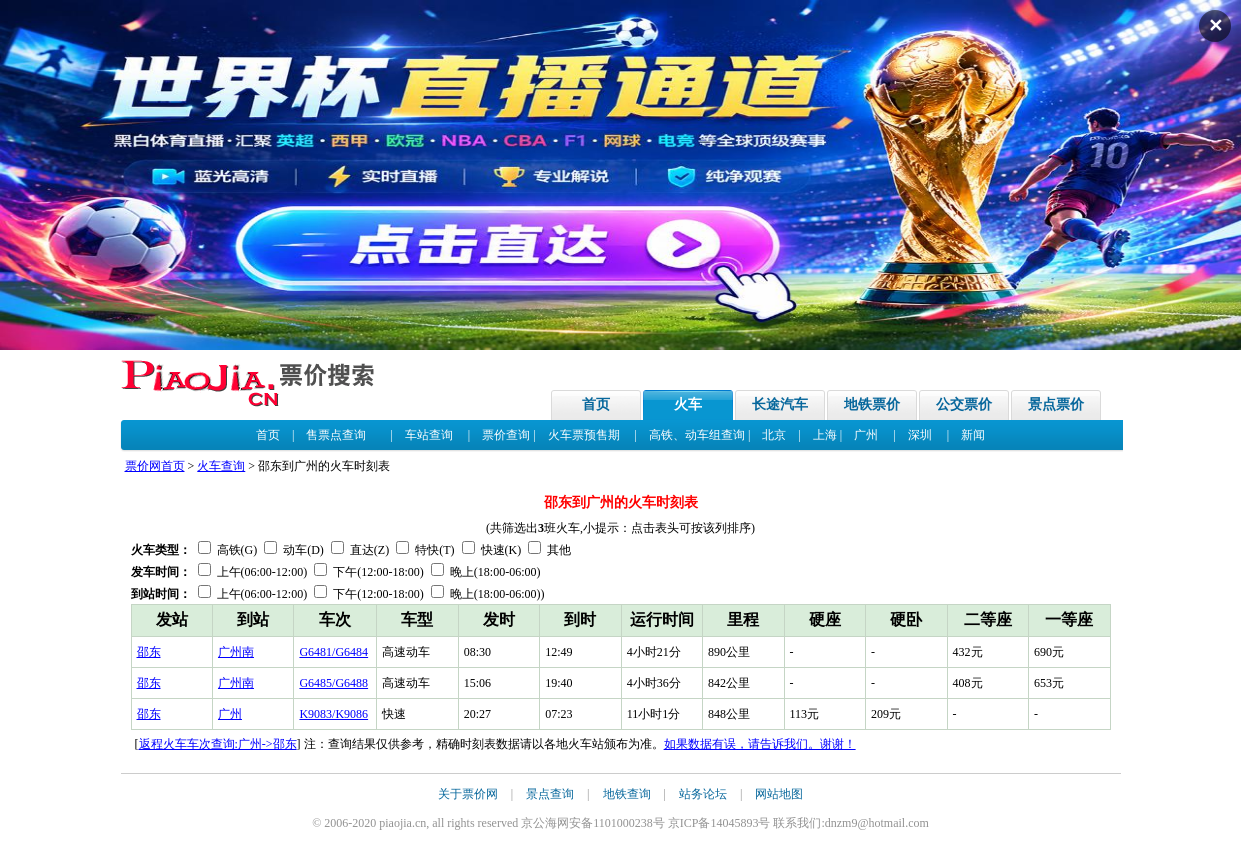  Describe the element at coordinates (429, 435) in the screenshot. I see `车站查询` at that location.